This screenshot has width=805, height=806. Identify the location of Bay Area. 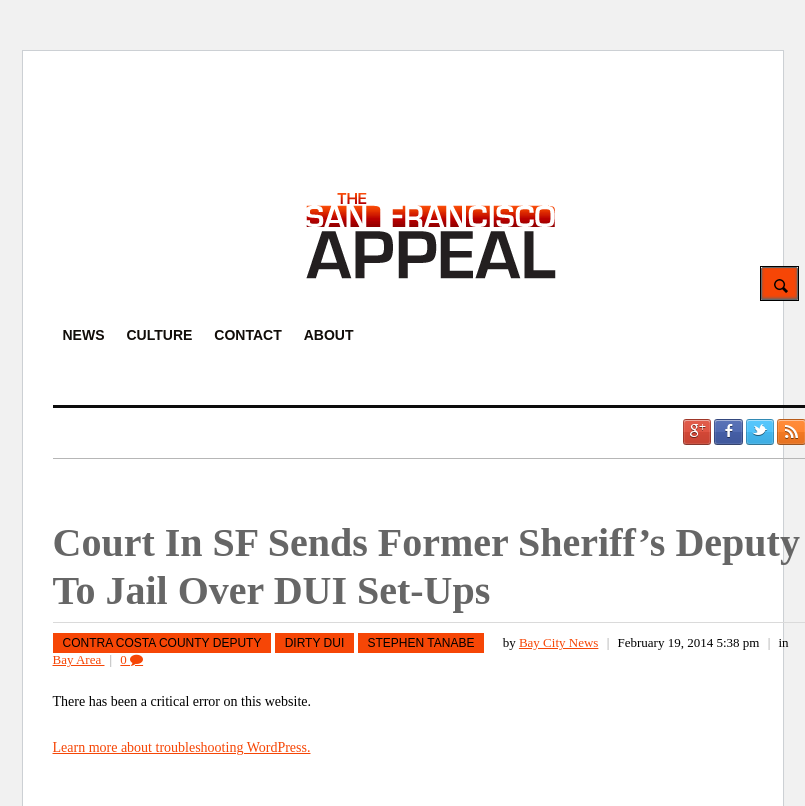
(79, 659).